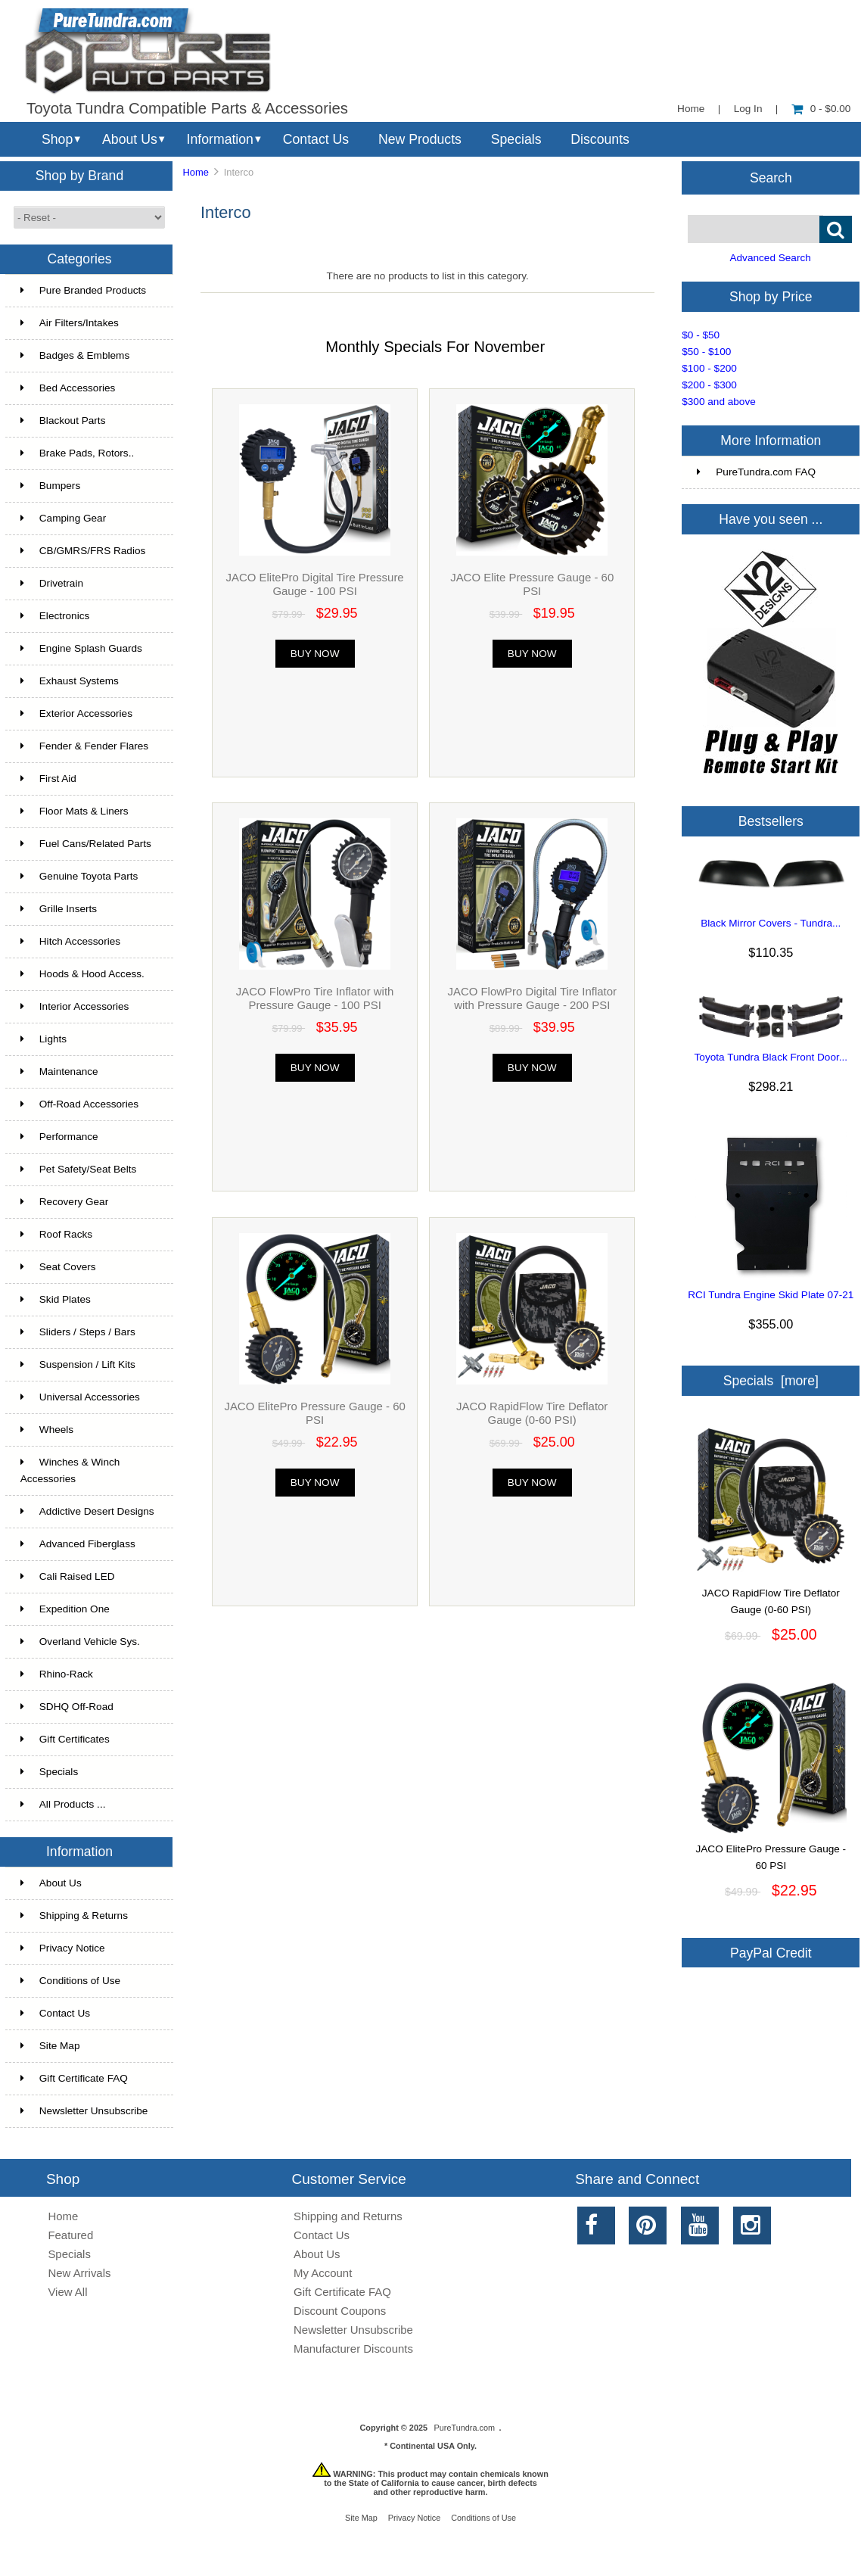 The image size is (861, 2576). I want to click on New Arrivals, so click(79, 2272).